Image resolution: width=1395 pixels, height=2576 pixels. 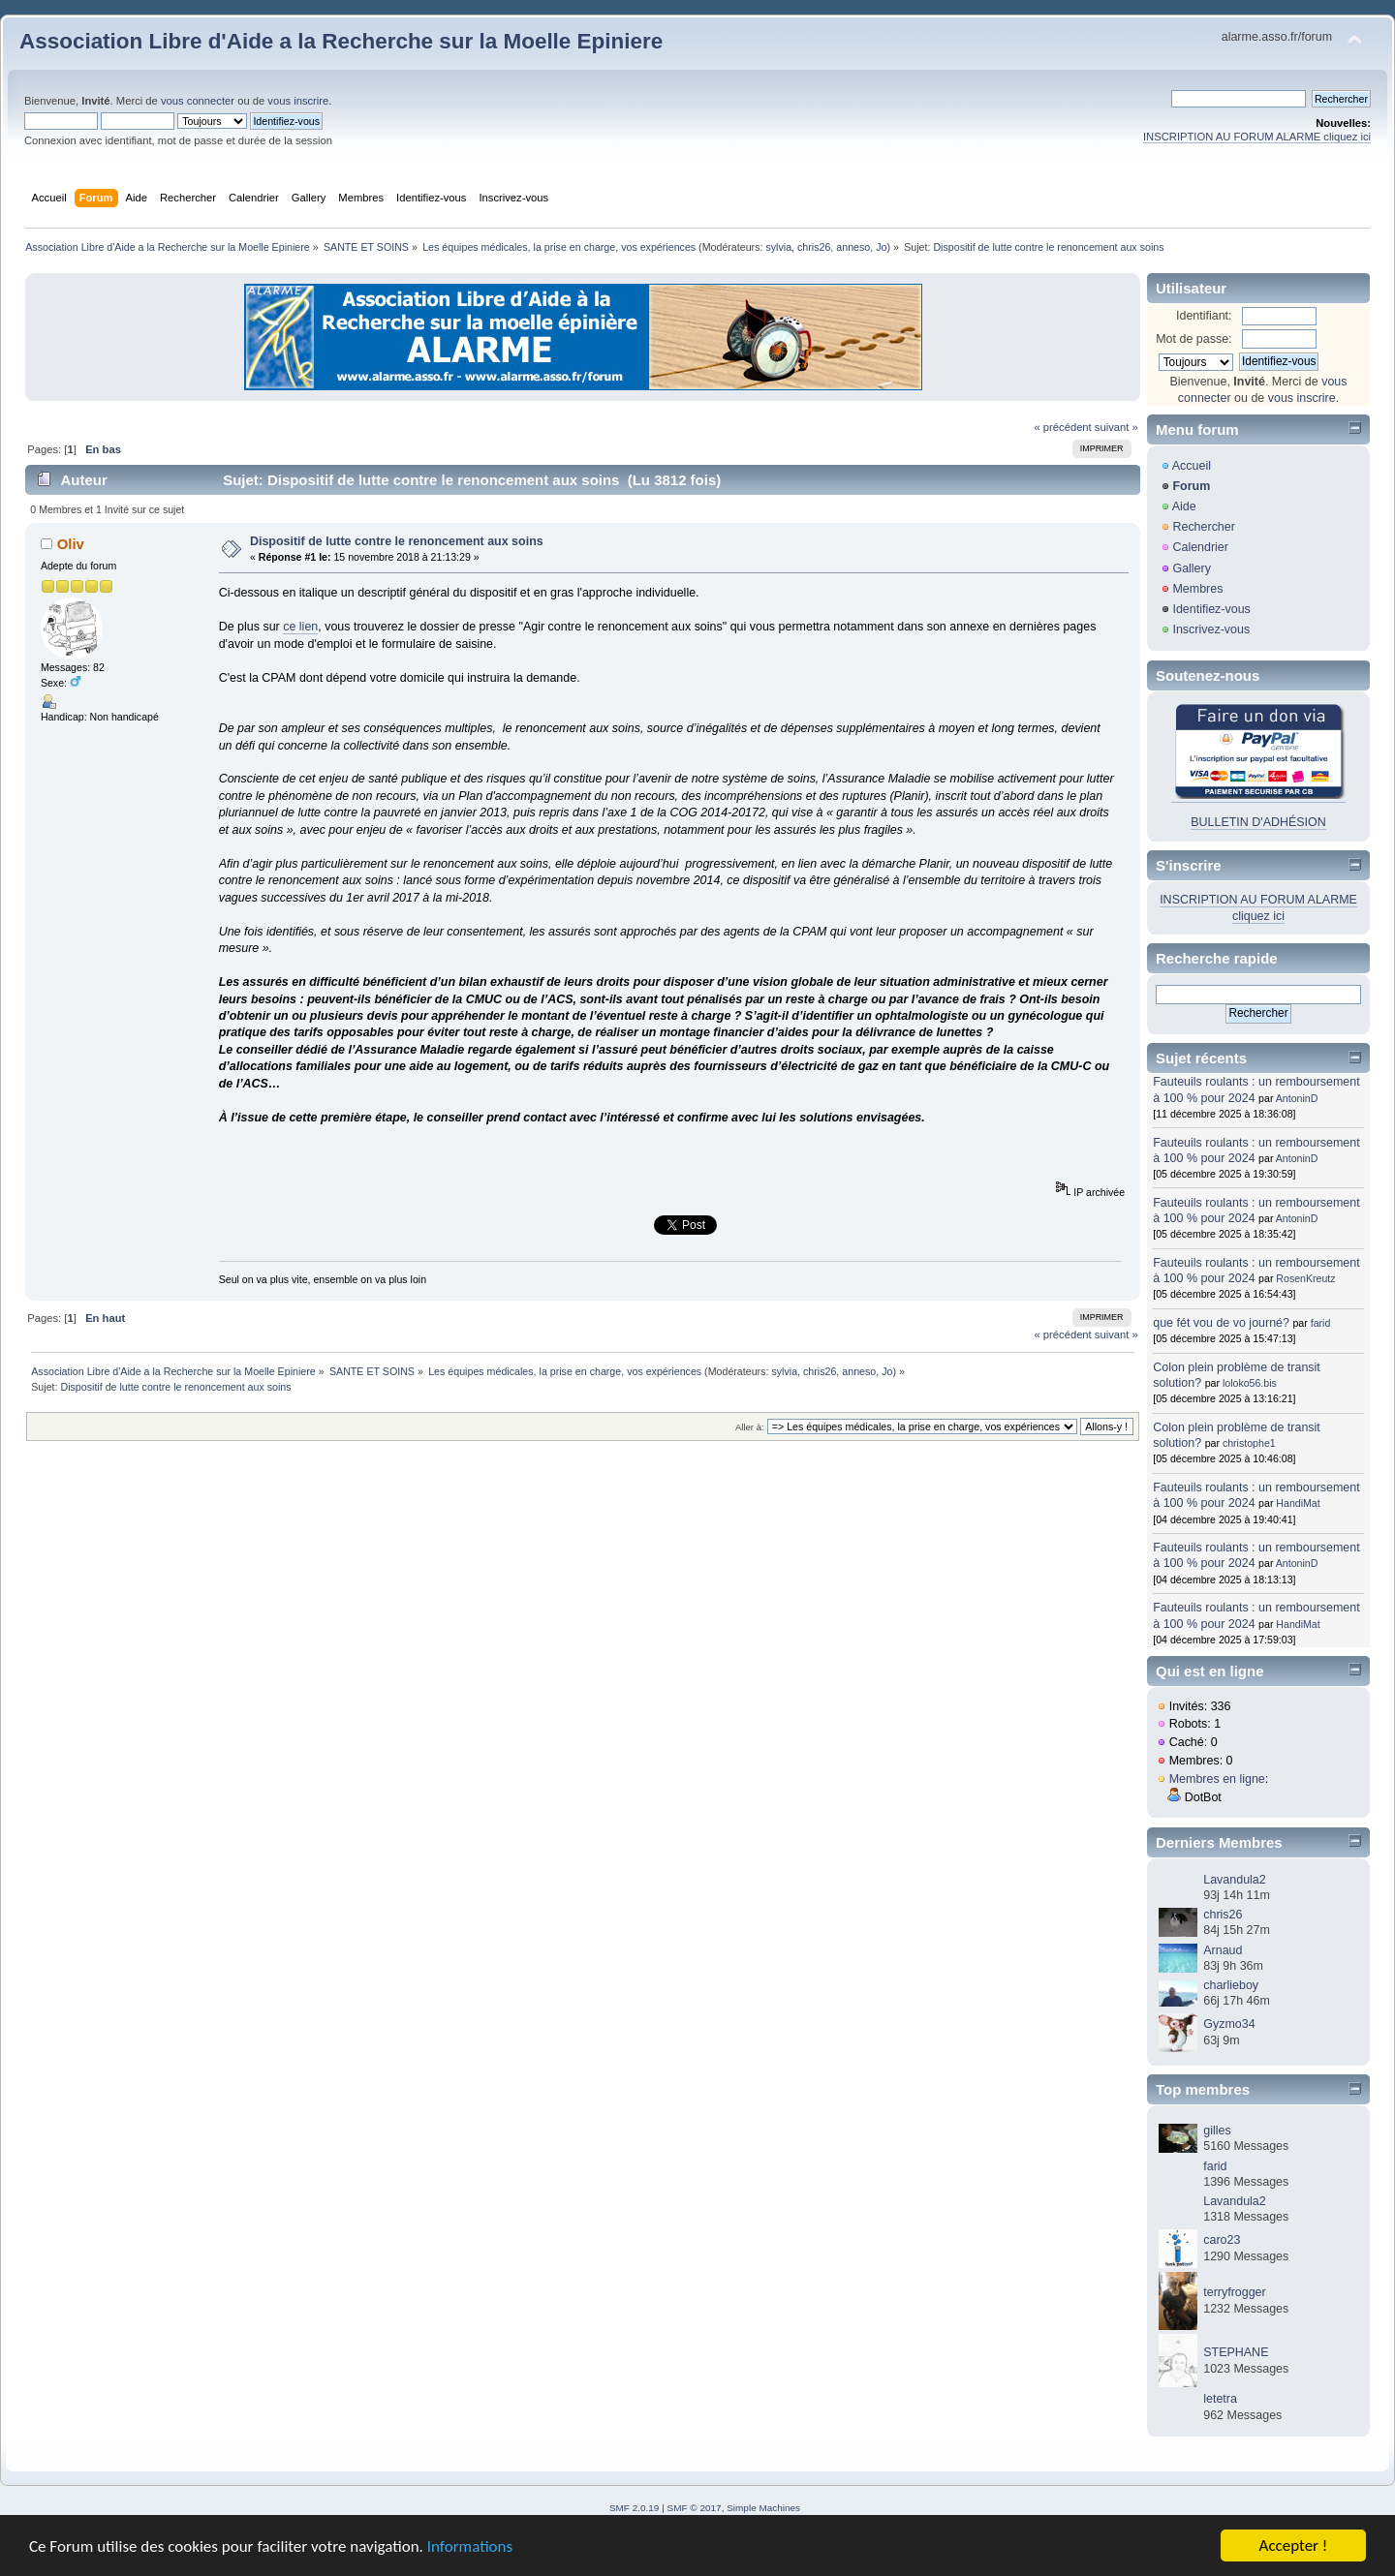 What do you see at coordinates (1197, 589) in the screenshot?
I see `Membres` at bounding box center [1197, 589].